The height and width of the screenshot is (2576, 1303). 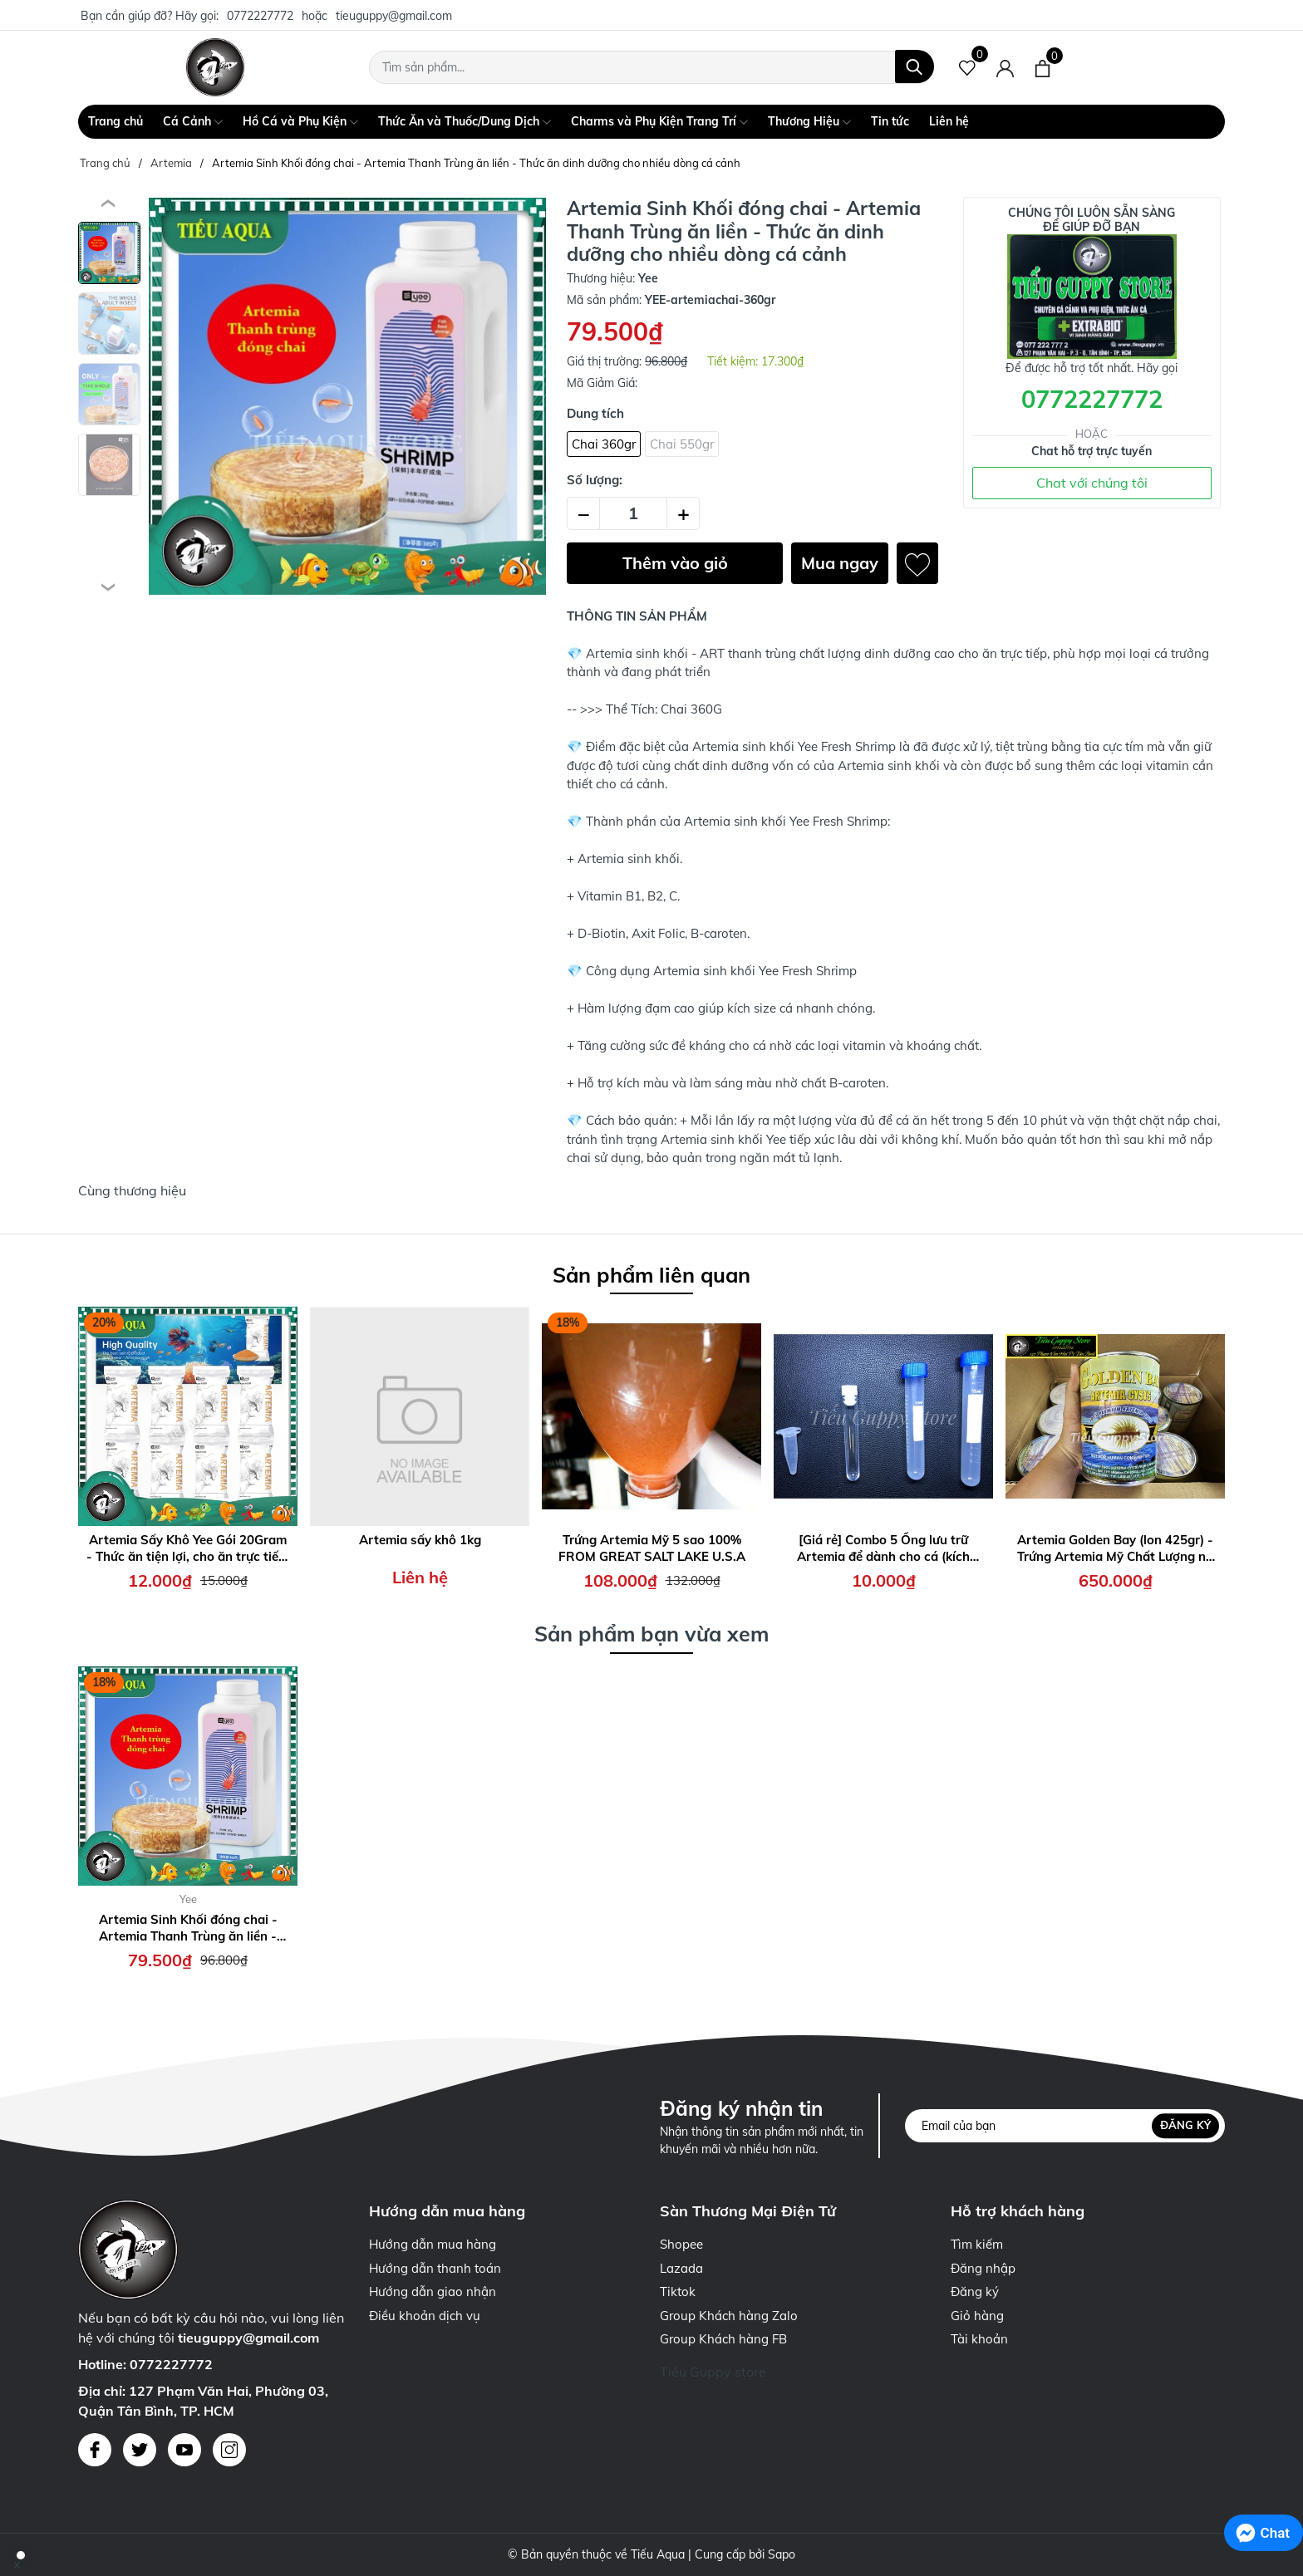 I want to click on Tiếu Guppy store, so click(x=713, y=2371).